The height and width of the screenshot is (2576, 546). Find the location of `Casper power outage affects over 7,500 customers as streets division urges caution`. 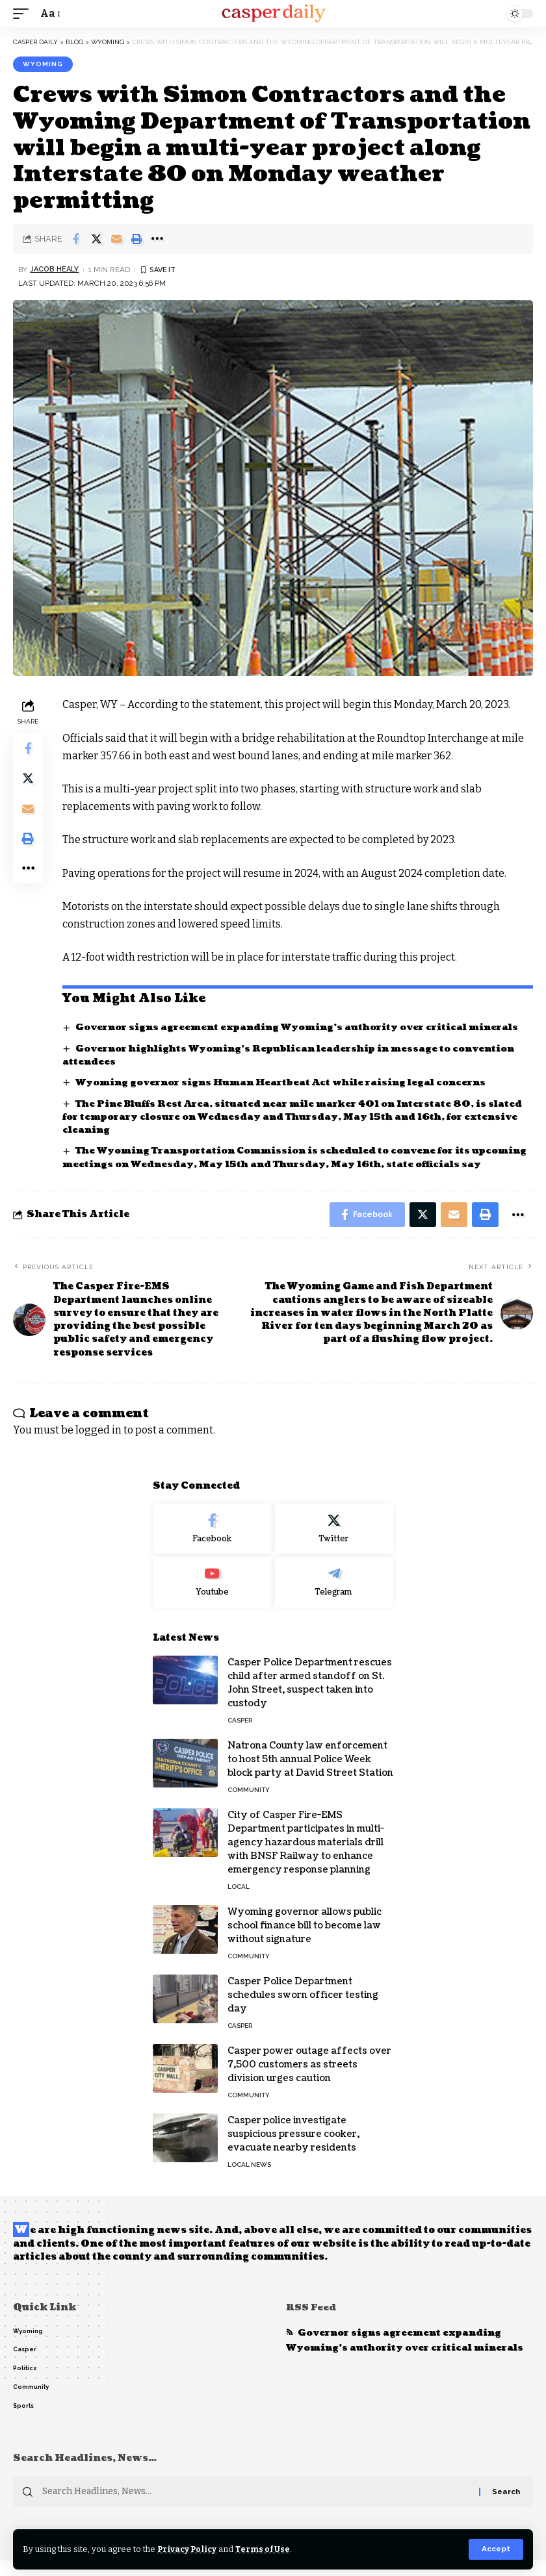

Casper power outage affects over 7,500 customers as streets division urges caution is located at coordinates (309, 2079).